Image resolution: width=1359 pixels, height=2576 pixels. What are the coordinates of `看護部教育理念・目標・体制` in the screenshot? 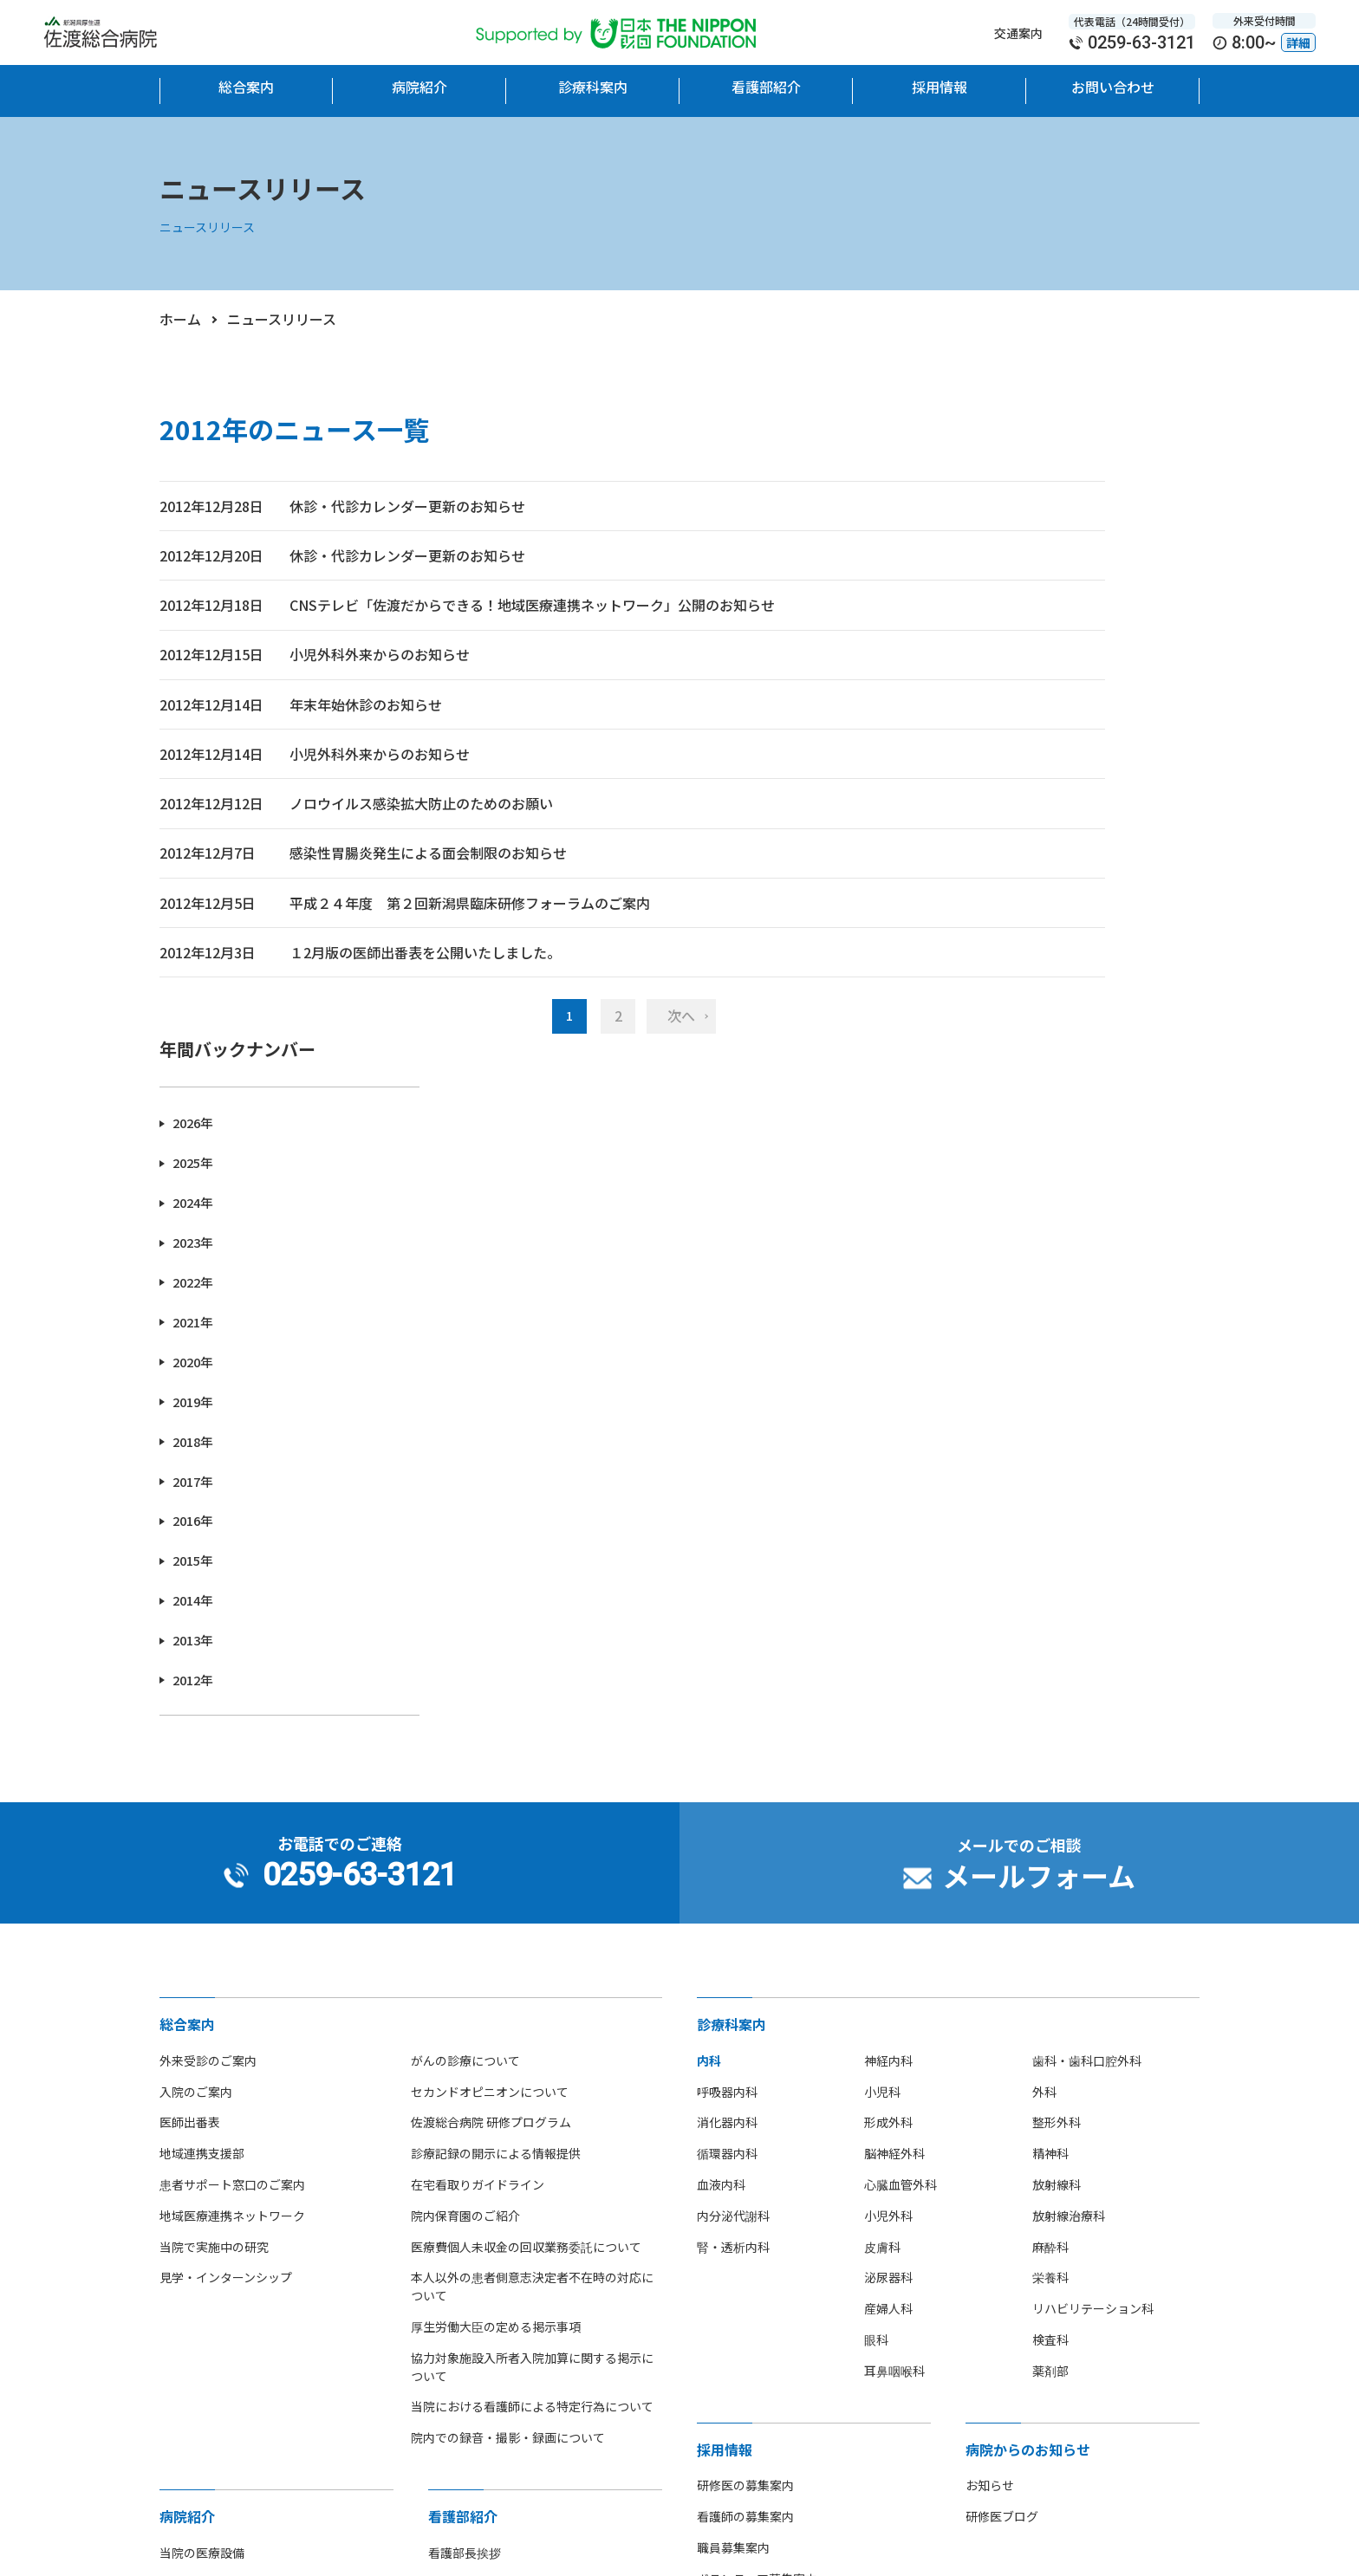 It's located at (507, 2032).